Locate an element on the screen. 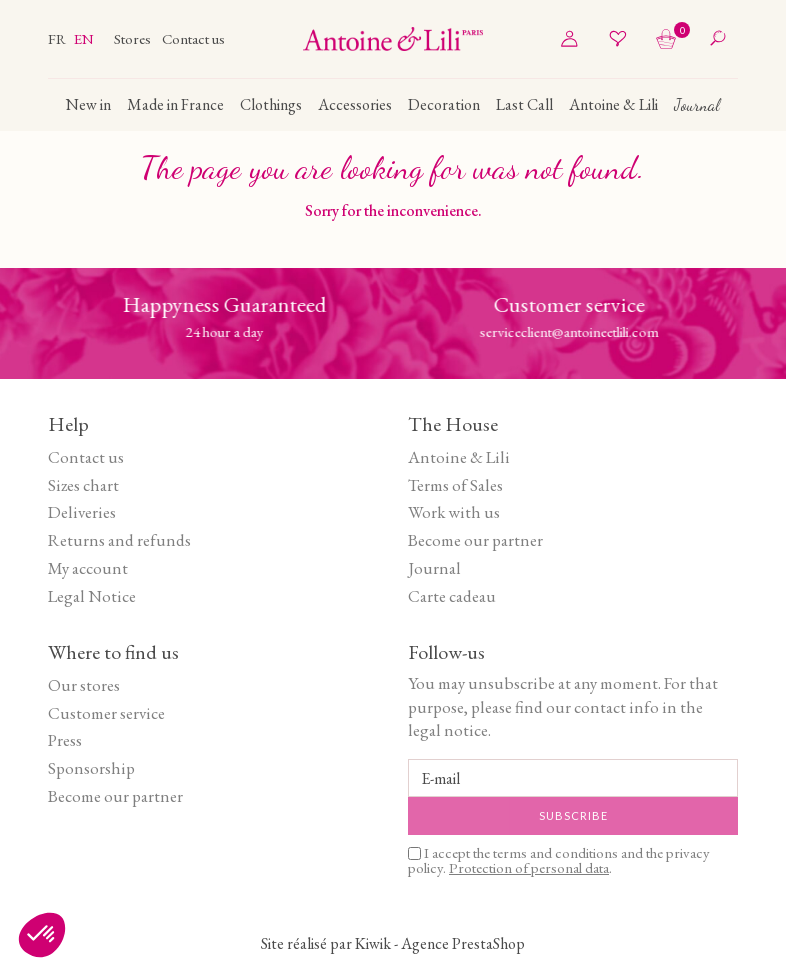 This screenshot has width=786, height=969. Contact us is located at coordinates (193, 38).